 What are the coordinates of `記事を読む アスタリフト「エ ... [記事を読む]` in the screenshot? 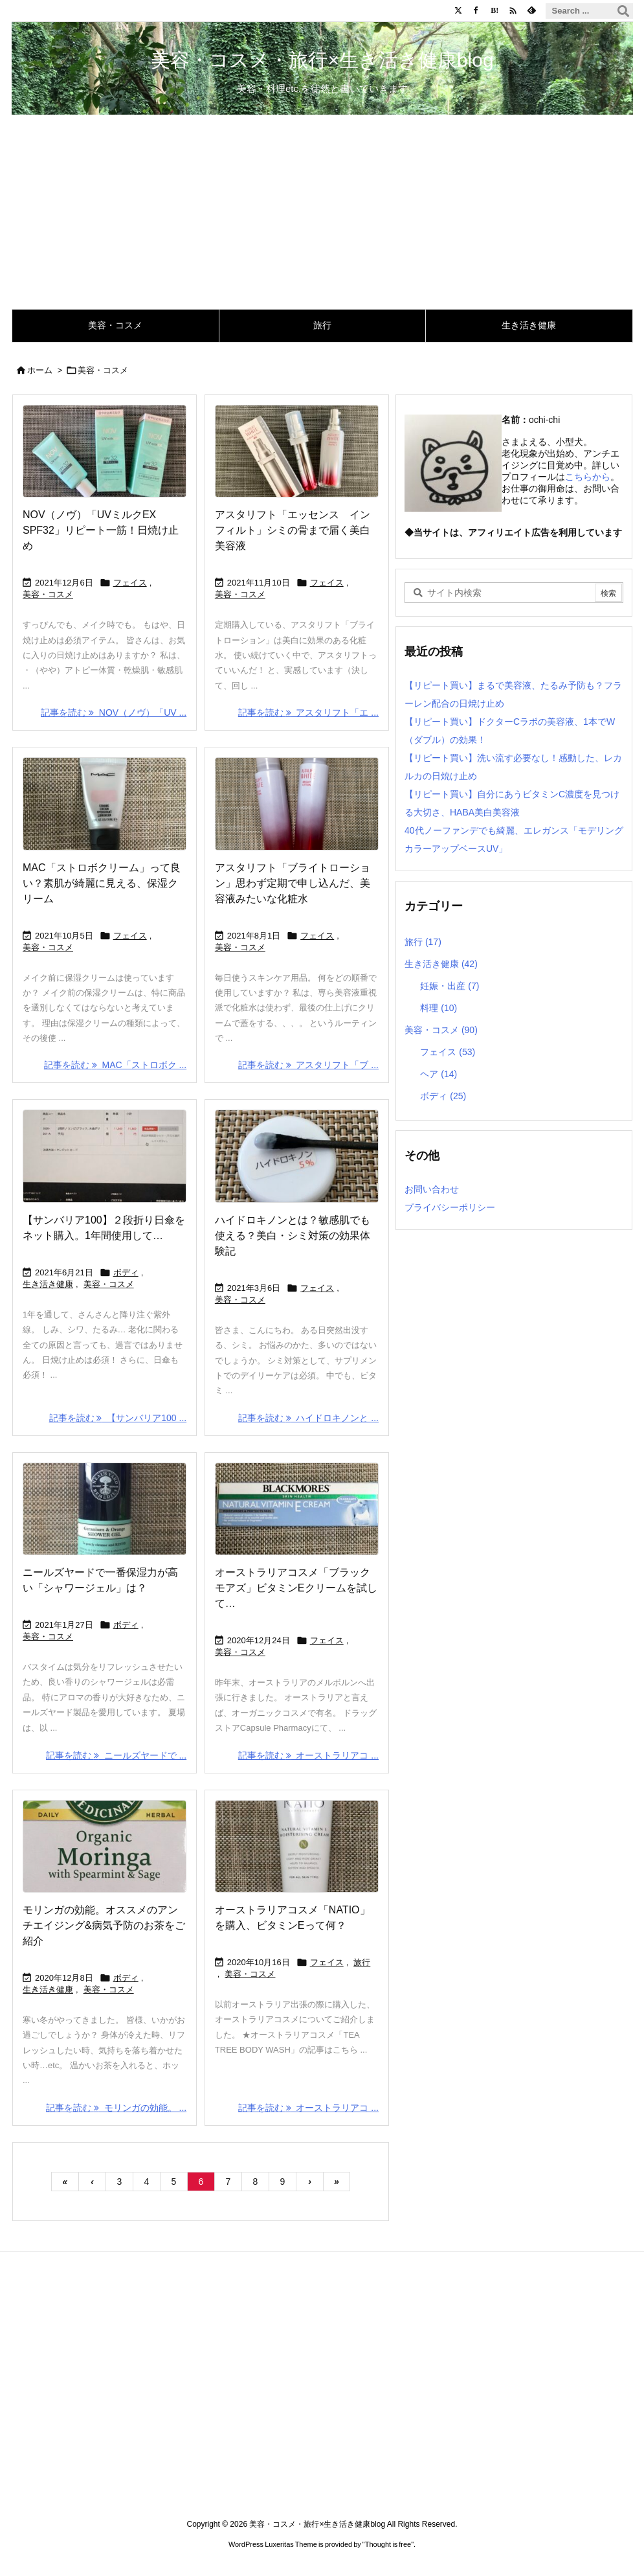 It's located at (308, 712).